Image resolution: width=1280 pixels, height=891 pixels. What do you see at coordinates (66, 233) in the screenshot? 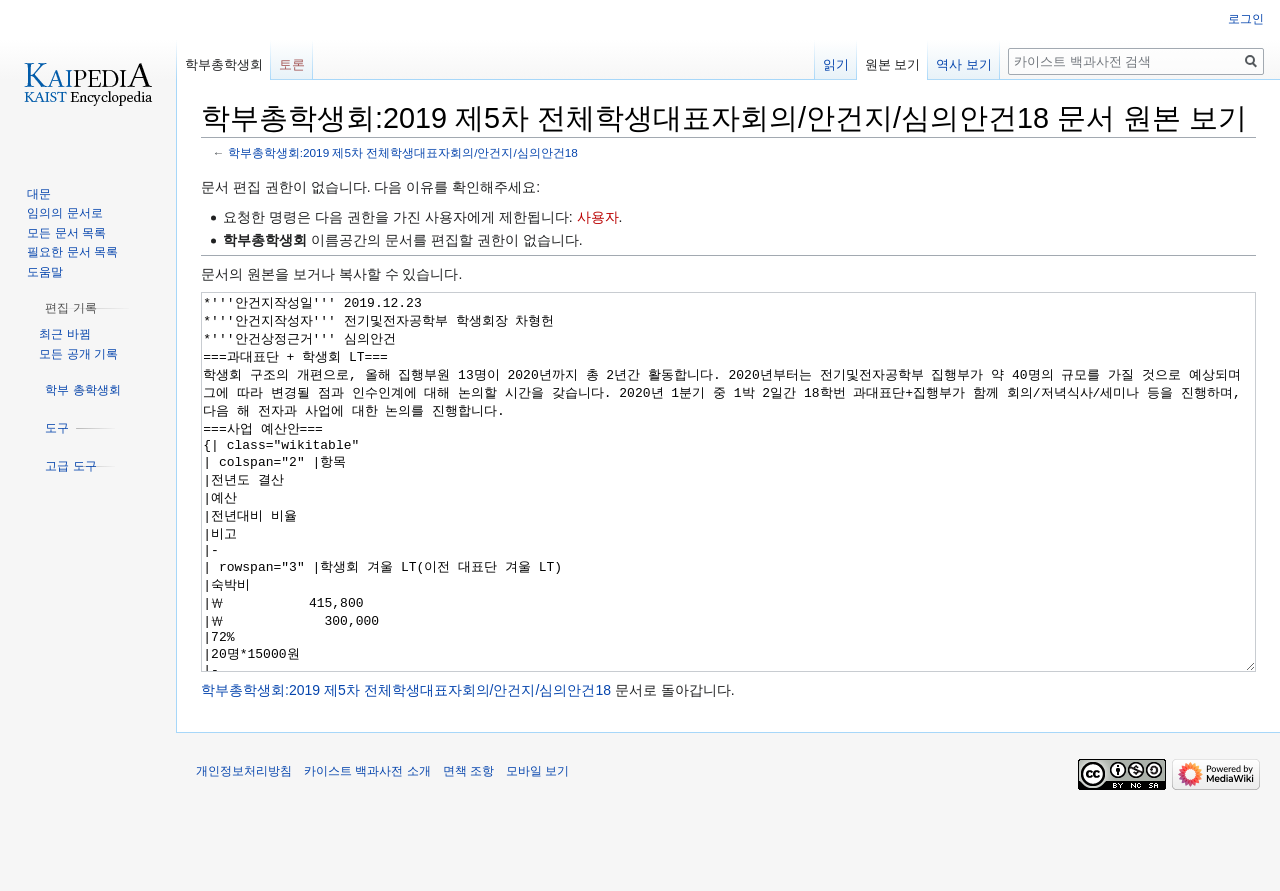
I see `모든 문서 목록` at bounding box center [66, 233].